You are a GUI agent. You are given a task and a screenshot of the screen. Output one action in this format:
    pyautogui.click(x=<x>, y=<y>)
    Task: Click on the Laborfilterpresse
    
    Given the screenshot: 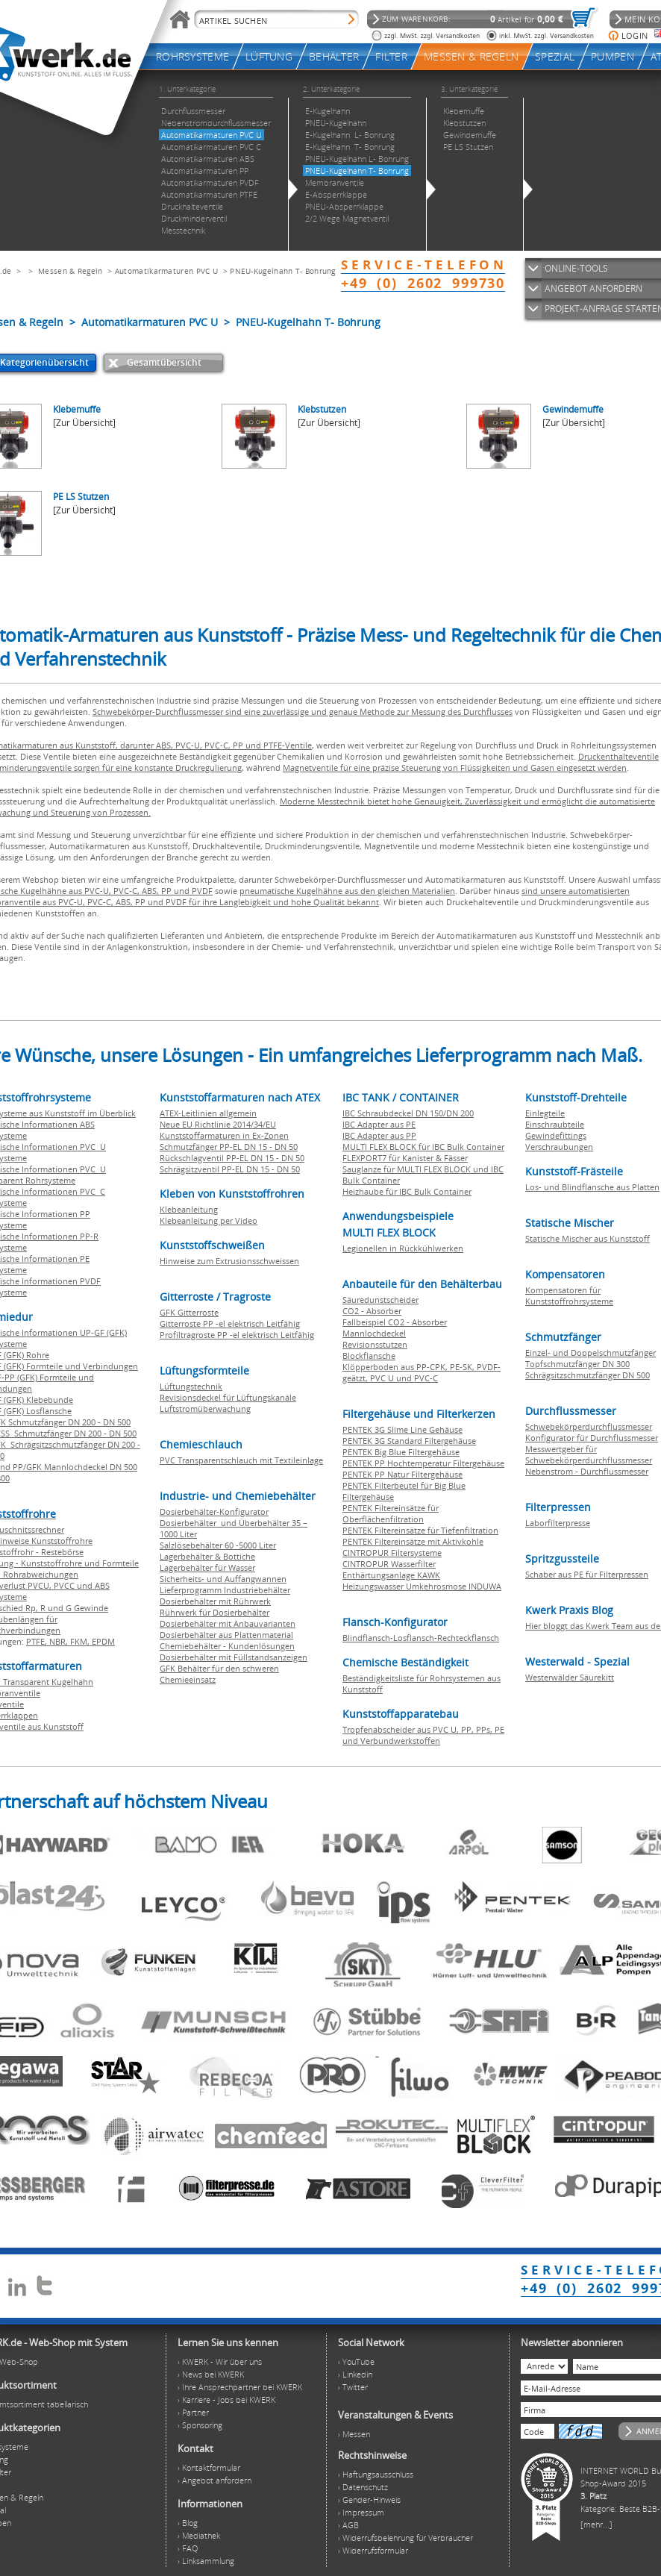 What is the action you would take?
    pyautogui.click(x=557, y=1522)
    